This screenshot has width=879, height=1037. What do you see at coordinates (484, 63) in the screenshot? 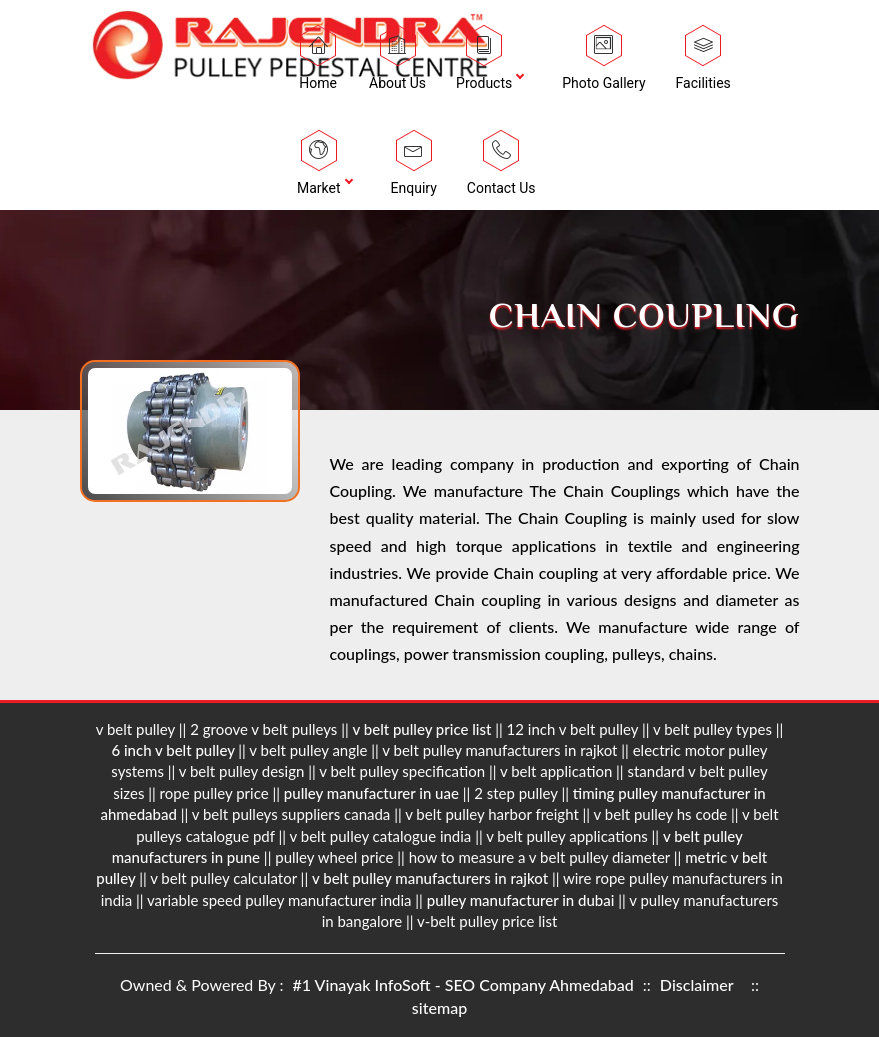
I see `Products` at bounding box center [484, 63].